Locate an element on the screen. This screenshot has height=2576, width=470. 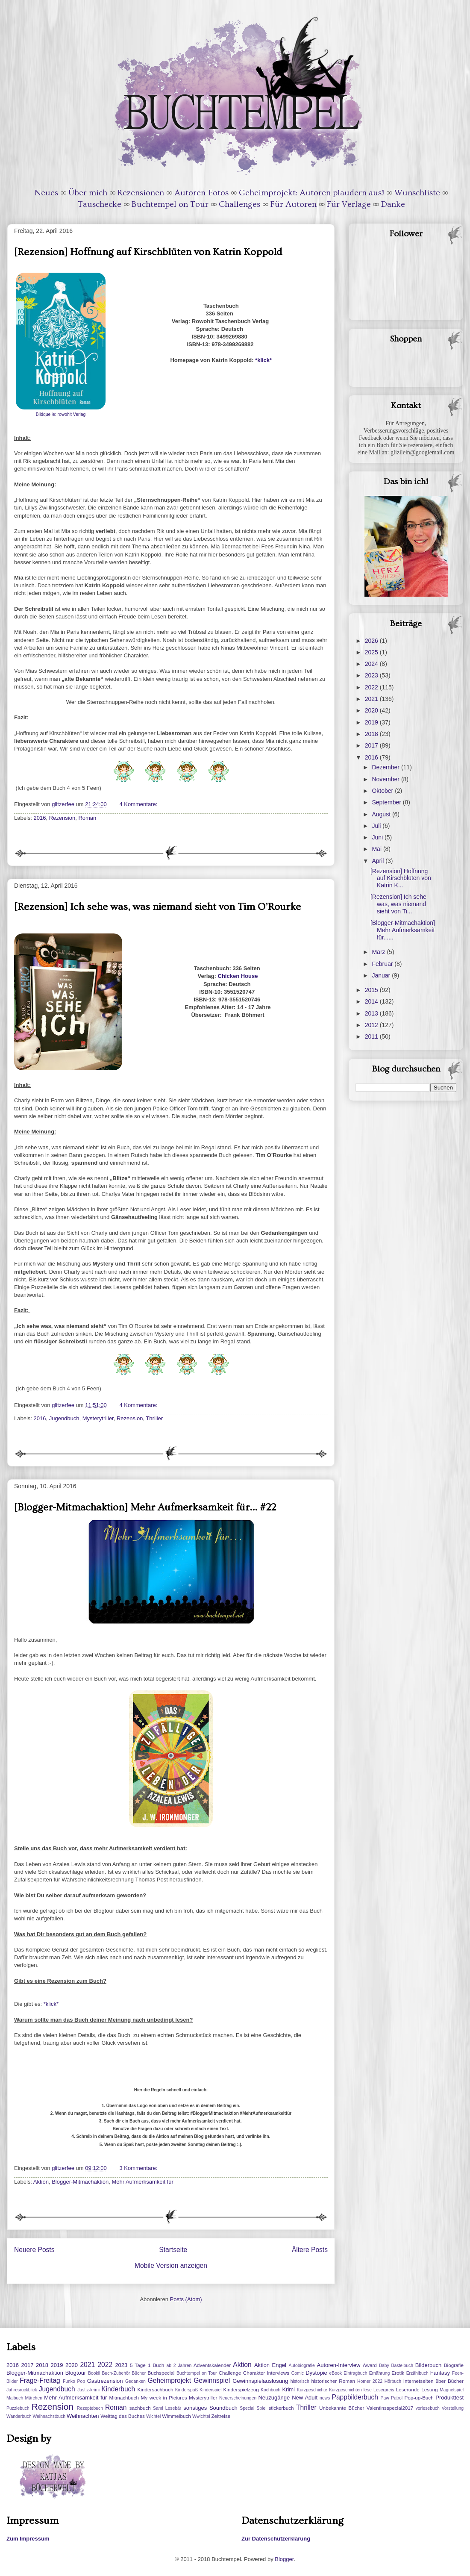
Thriller is located at coordinates (154, 1418).